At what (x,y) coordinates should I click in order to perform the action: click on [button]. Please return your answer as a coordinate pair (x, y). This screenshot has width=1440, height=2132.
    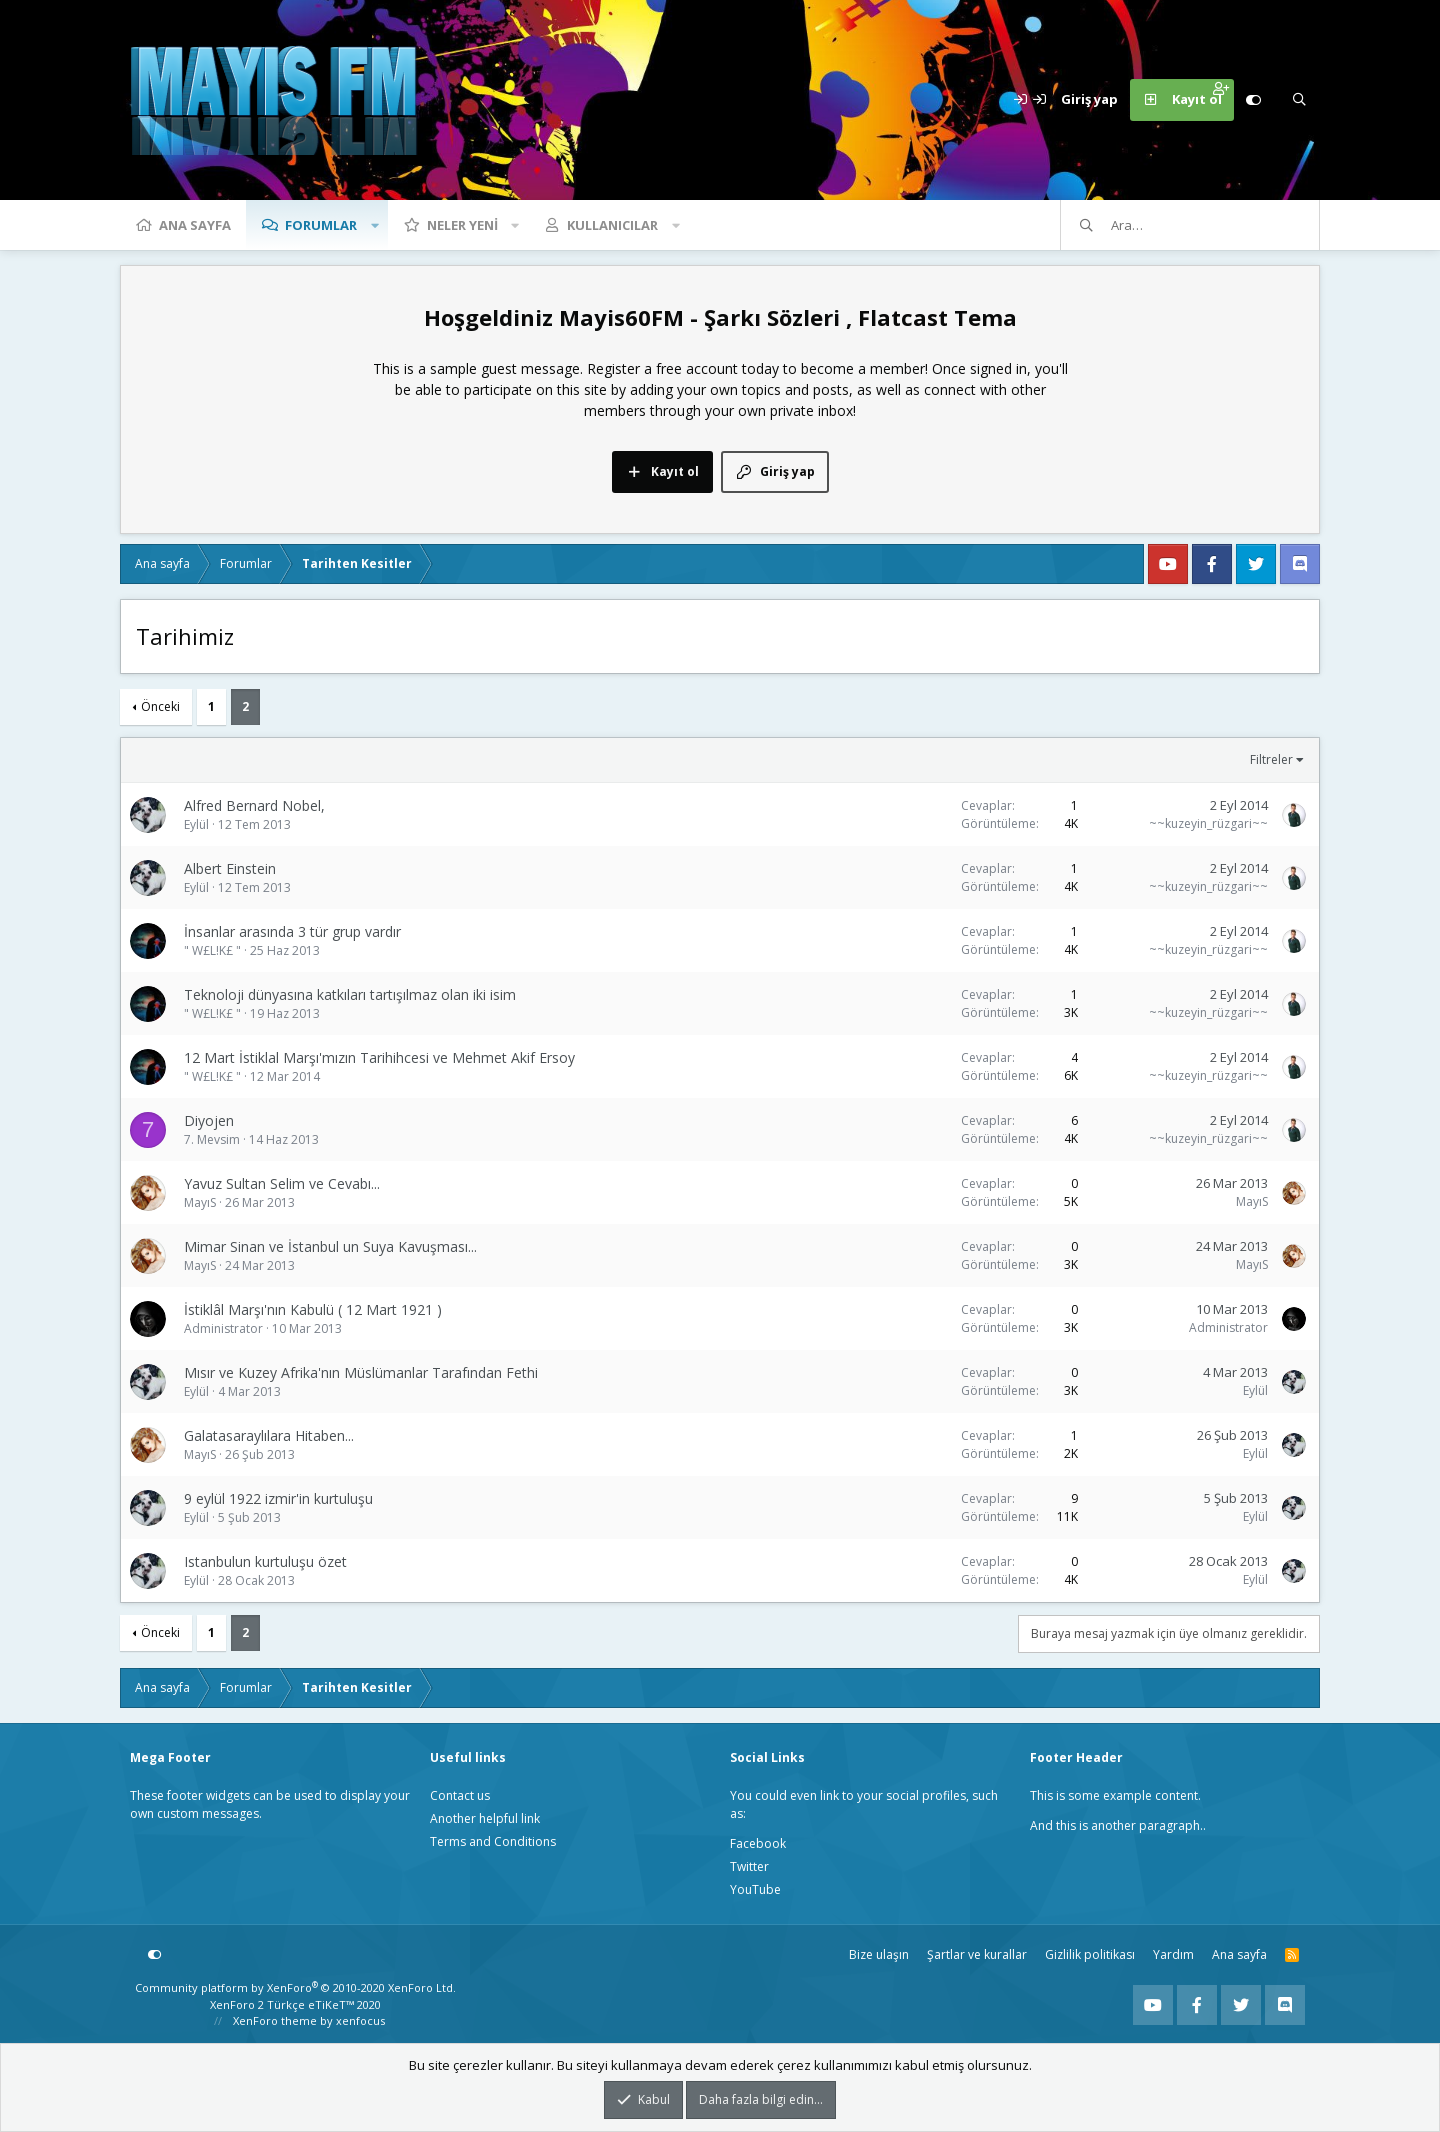
    Looking at the image, I should click on (375, 225).